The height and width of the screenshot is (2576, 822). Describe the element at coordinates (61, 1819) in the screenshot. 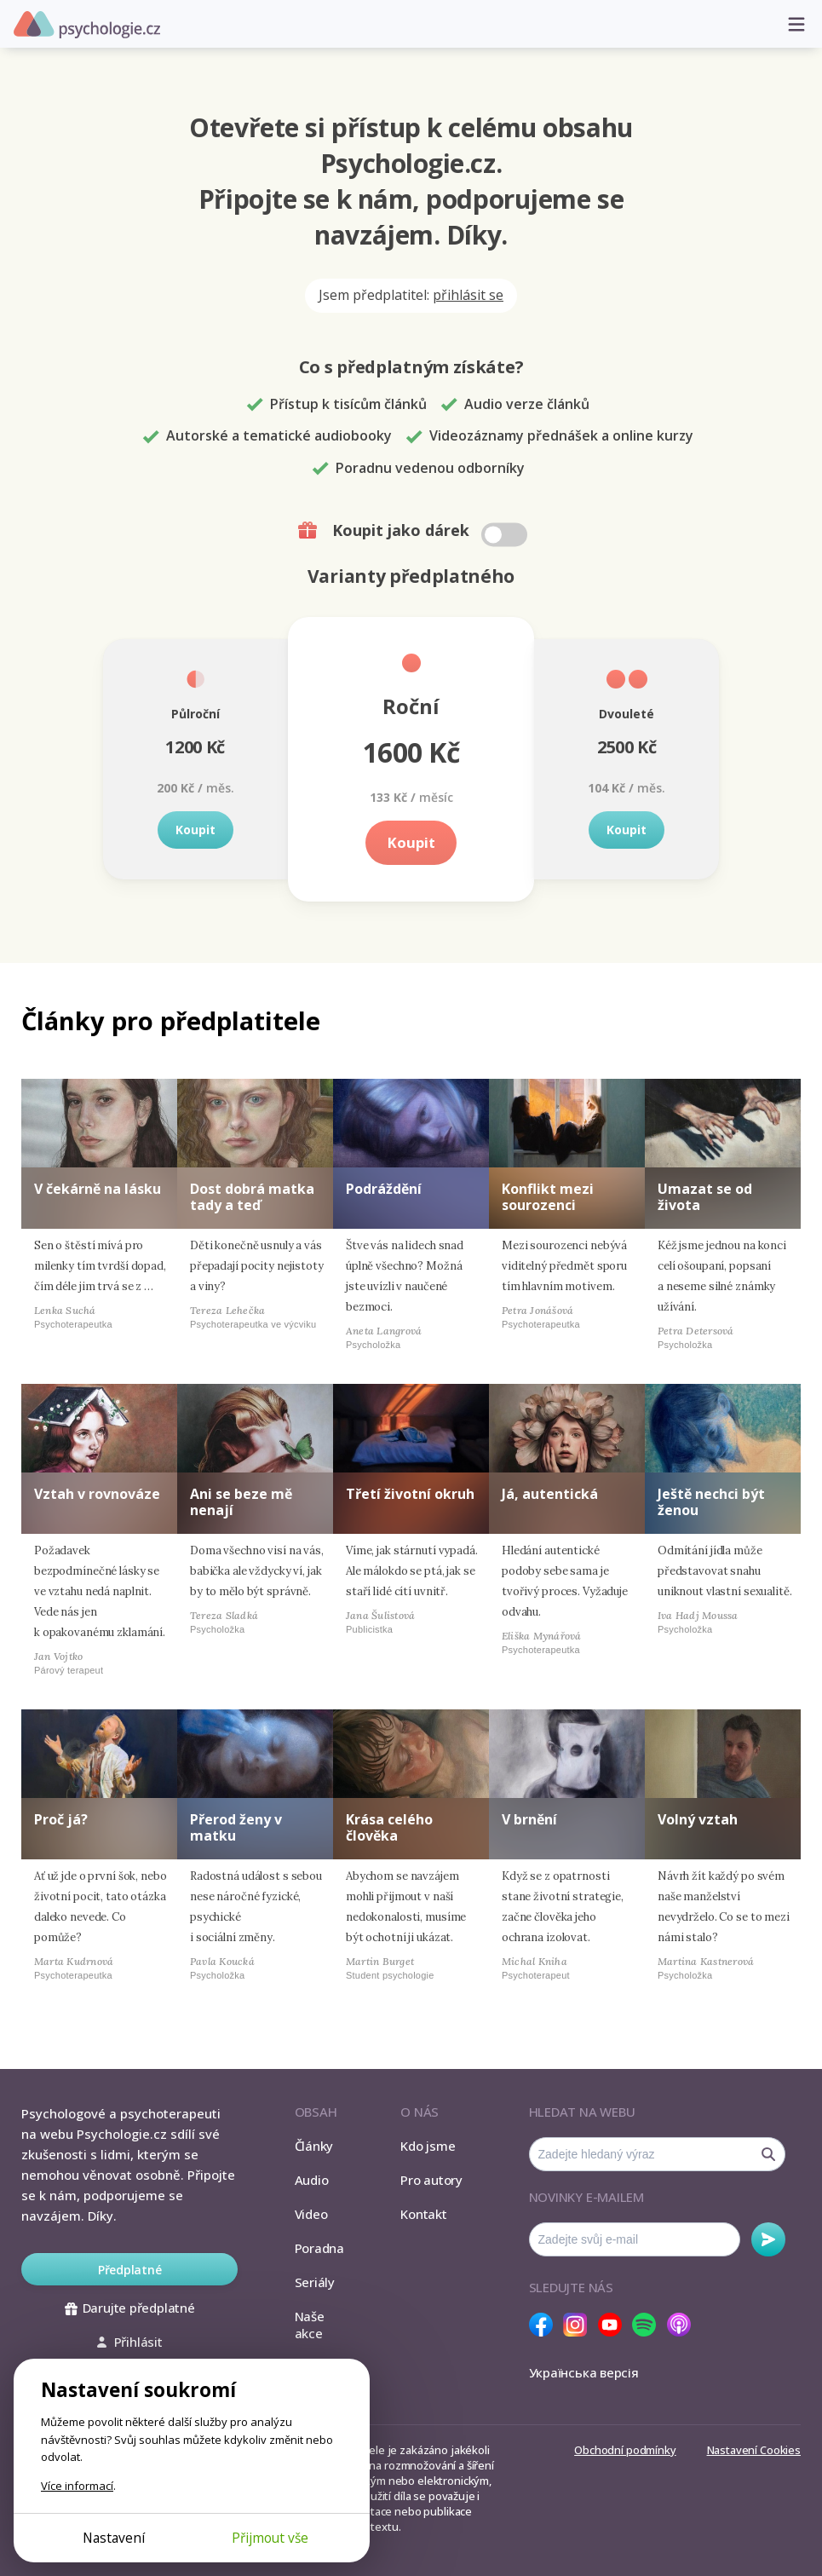

I see `Proč já?` at that location.